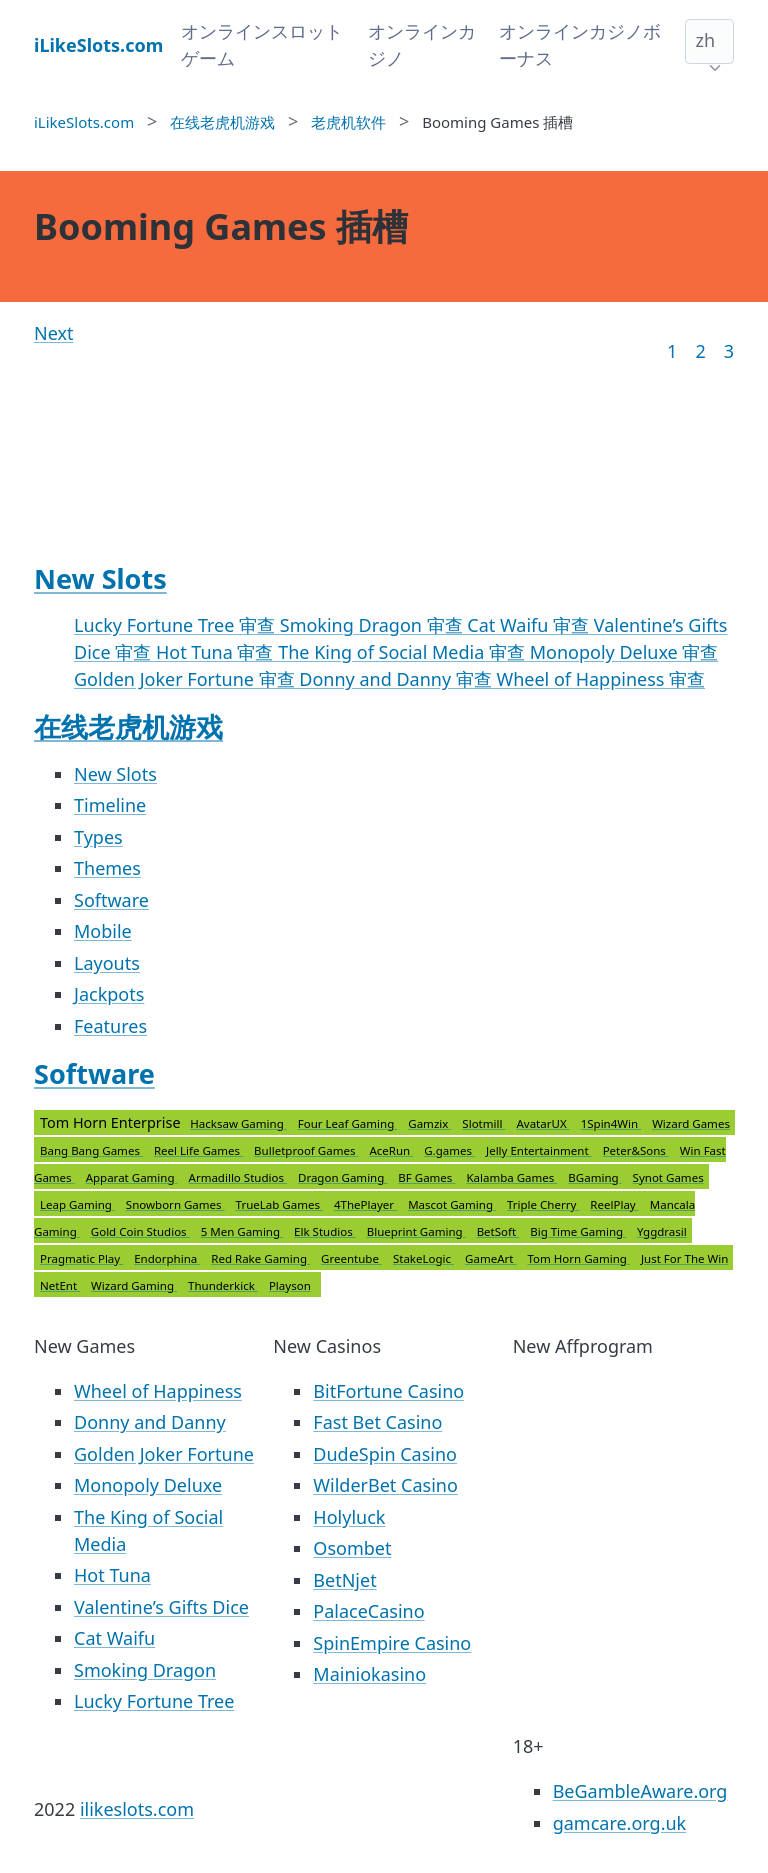 The image size is (768, 1873). Describe the element at coordinates (98, 837) in the screenshot. I see `Types` at that location.